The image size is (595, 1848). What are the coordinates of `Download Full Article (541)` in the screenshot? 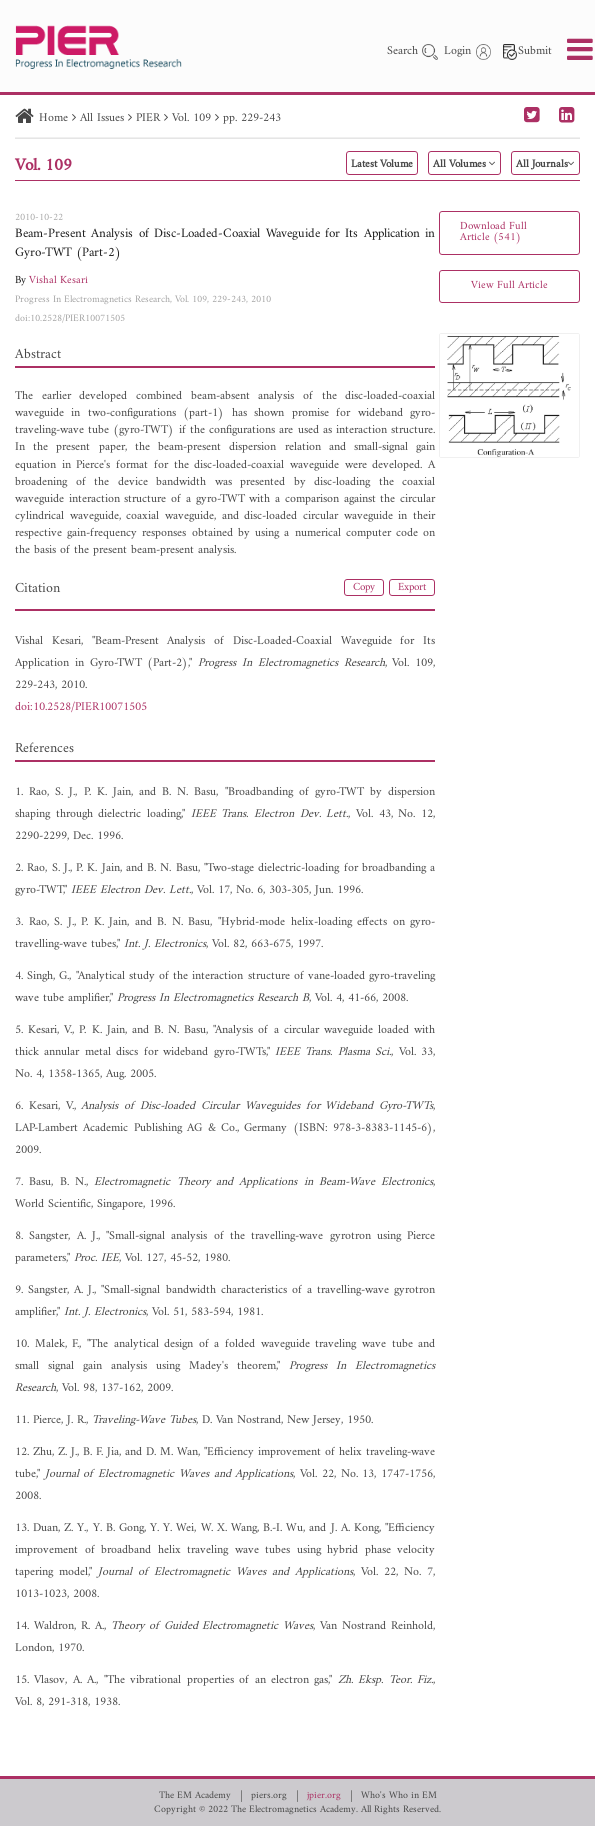 It's located at (493, 232).